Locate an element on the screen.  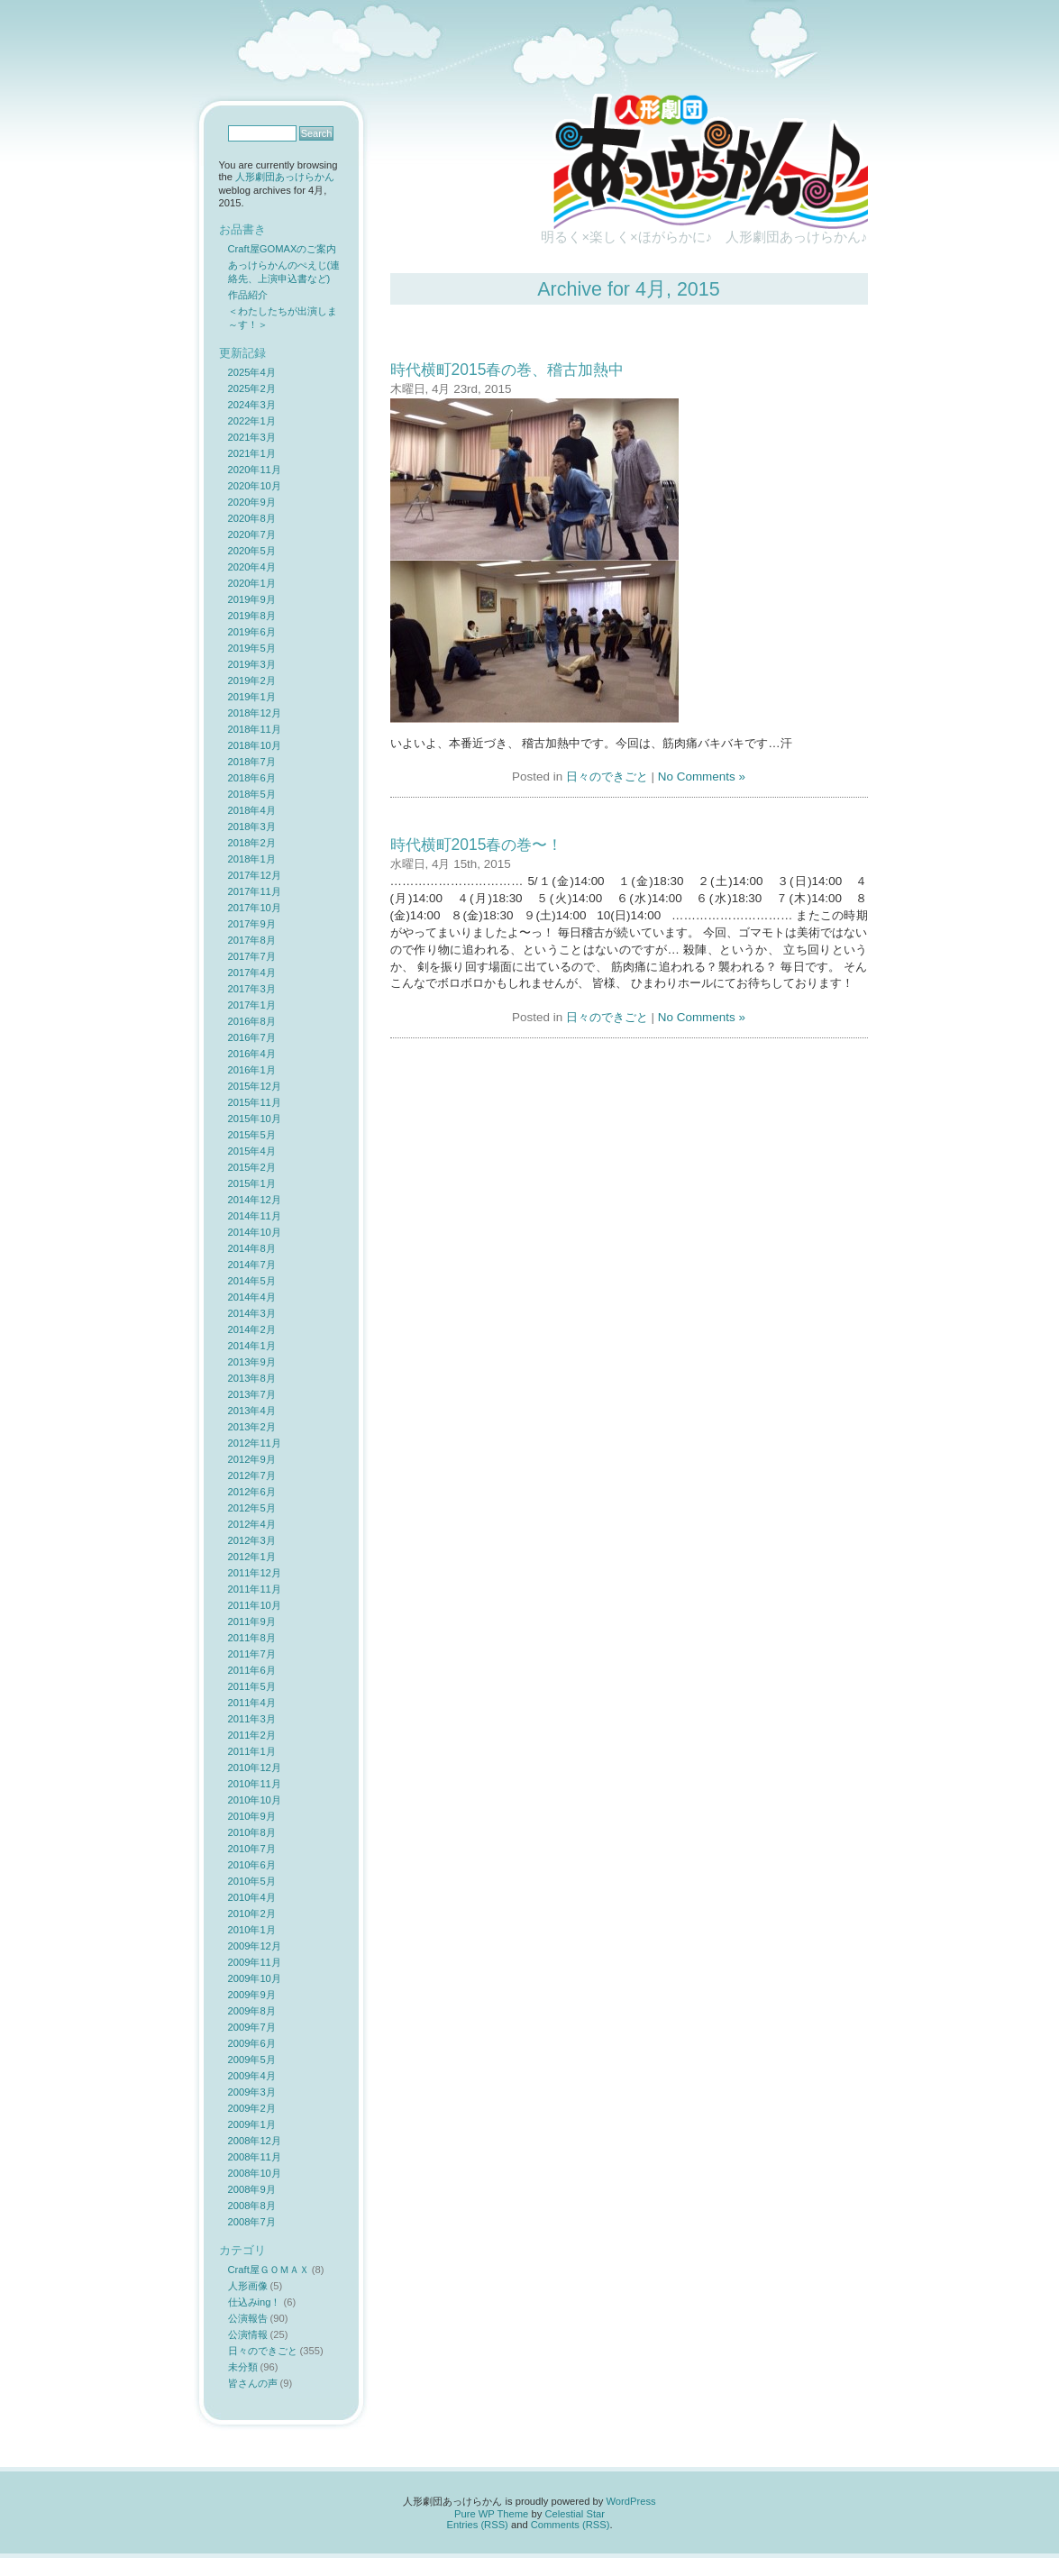
2013年8月 is located at coordinates (252, 1378).